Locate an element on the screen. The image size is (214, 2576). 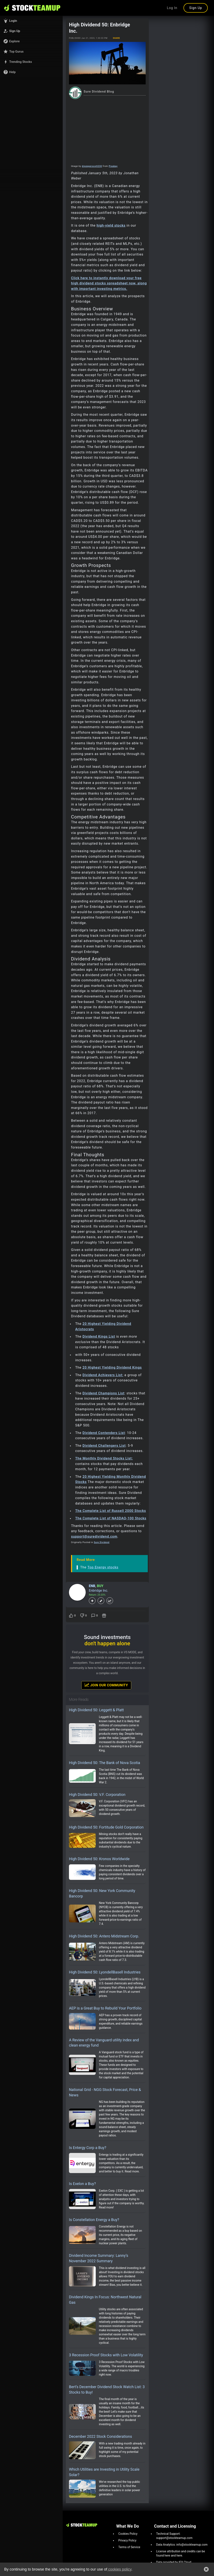
20 Highest Yielding Dividend Kings is located at coordinates (112, 1367).